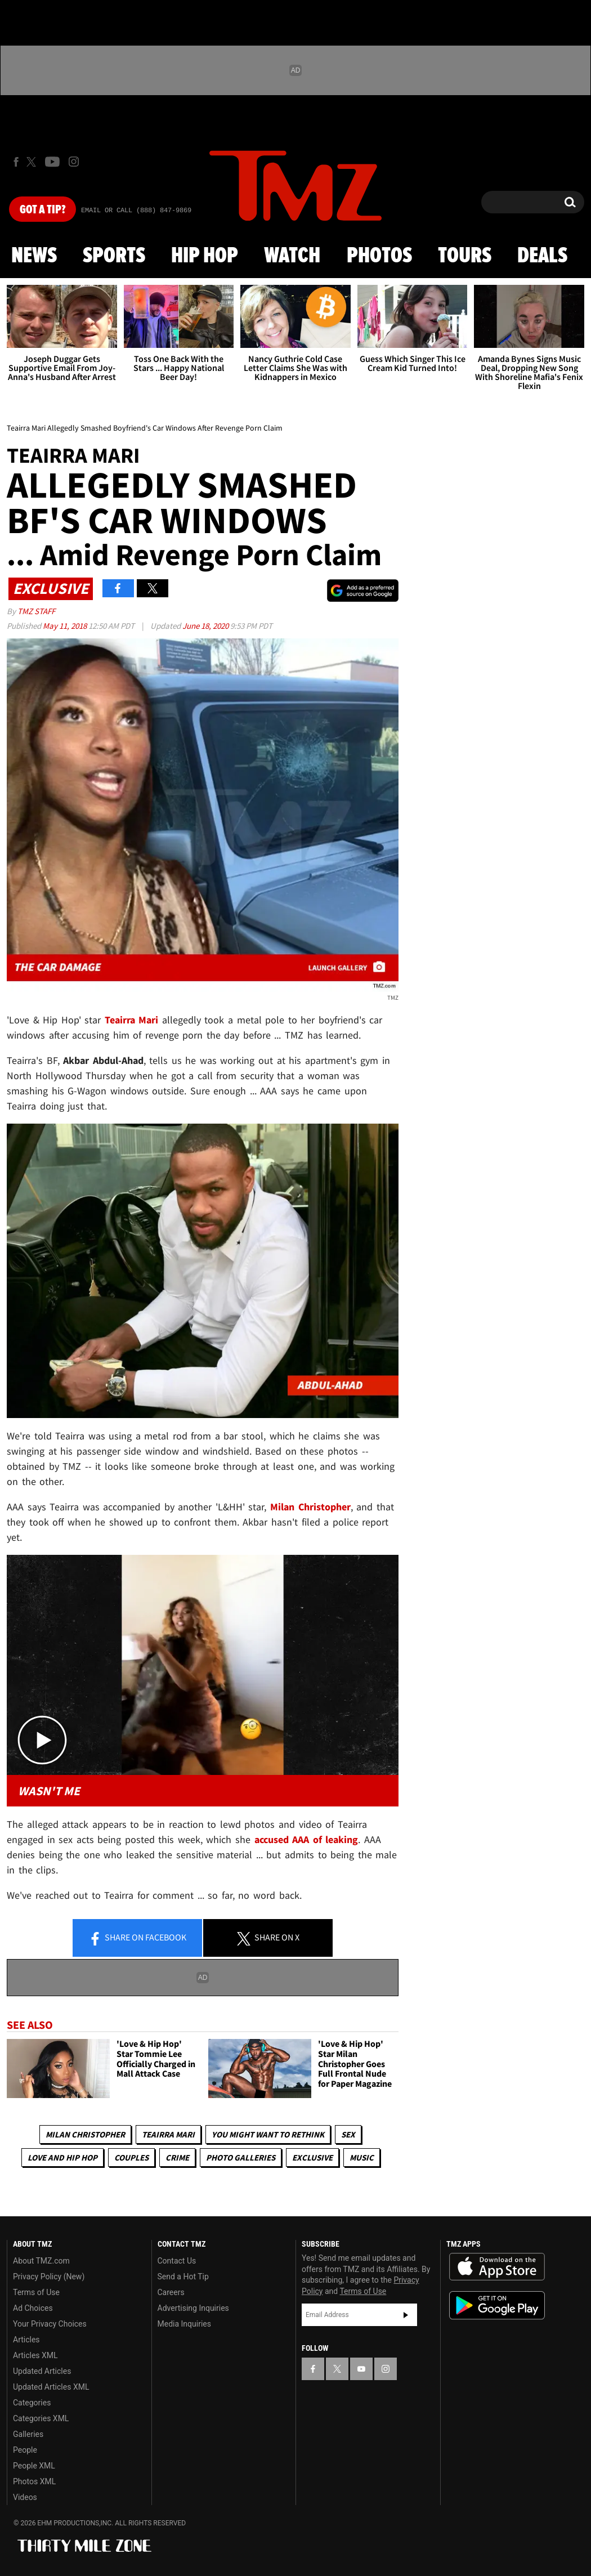 The width and height of the screenshot is (591, 2576). Describe the element at coordinates (35, 2355) in the screenshot. I see `Articles XML` at that location.